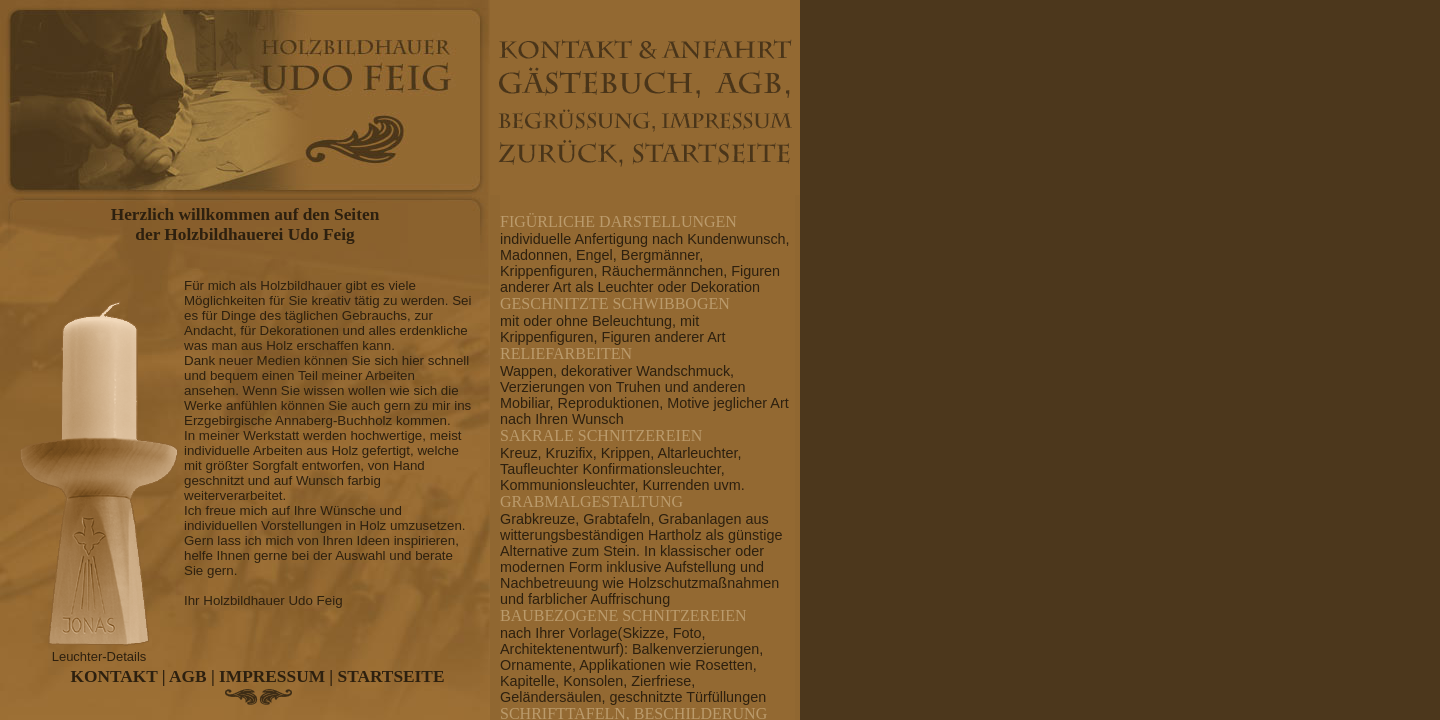 This screenshot has width=1440, height=720. Describe the element at coordinates (114, 676) in the screenshot. I see `KONTAKT` at that location.